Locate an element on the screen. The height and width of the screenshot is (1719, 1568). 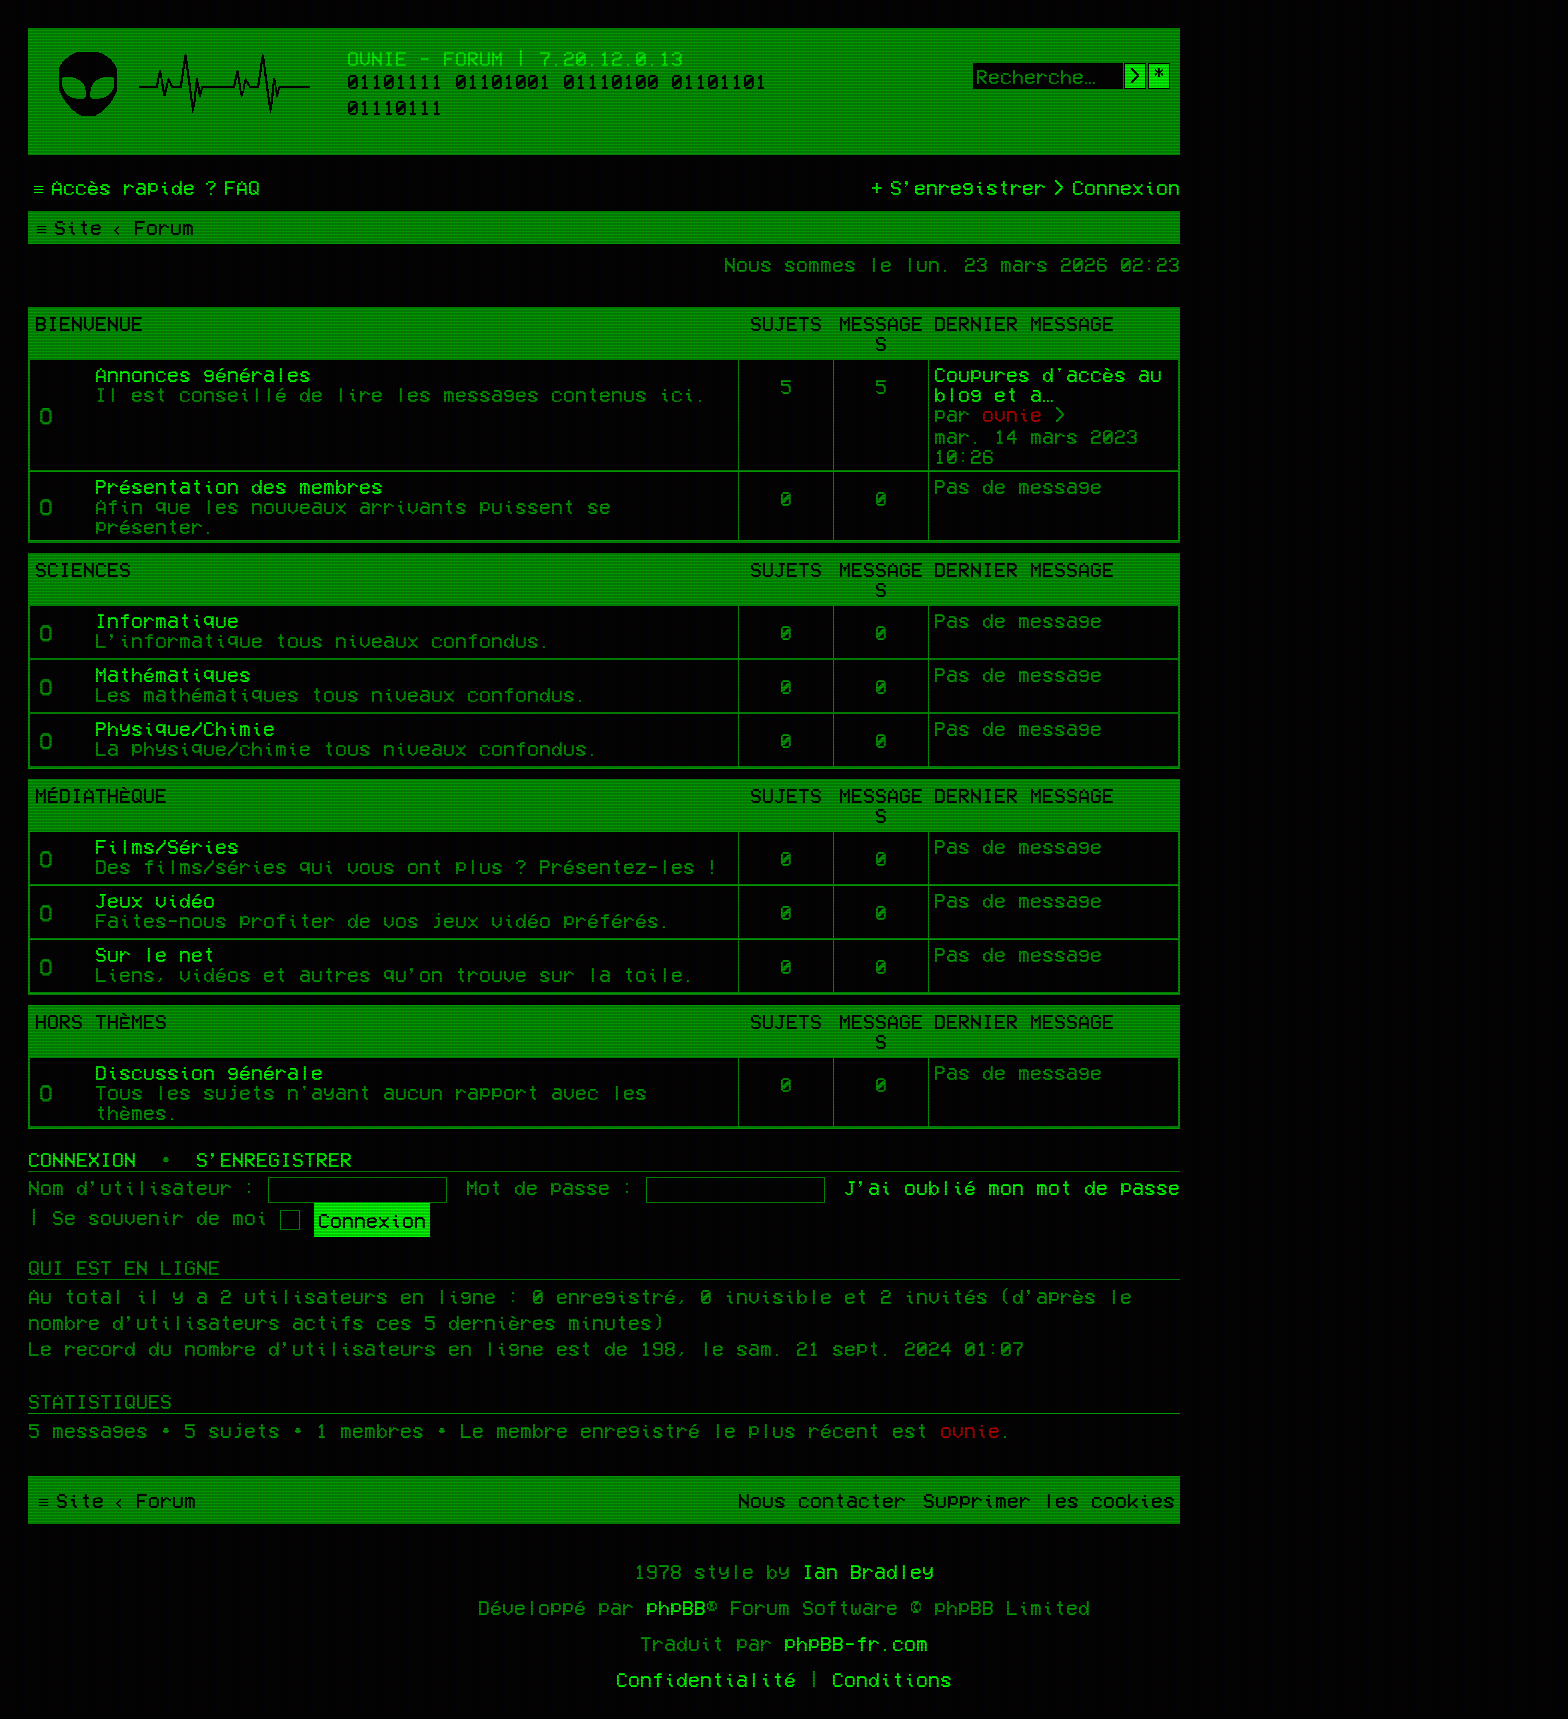
Bienvenue is located at coordinates (89, 323).